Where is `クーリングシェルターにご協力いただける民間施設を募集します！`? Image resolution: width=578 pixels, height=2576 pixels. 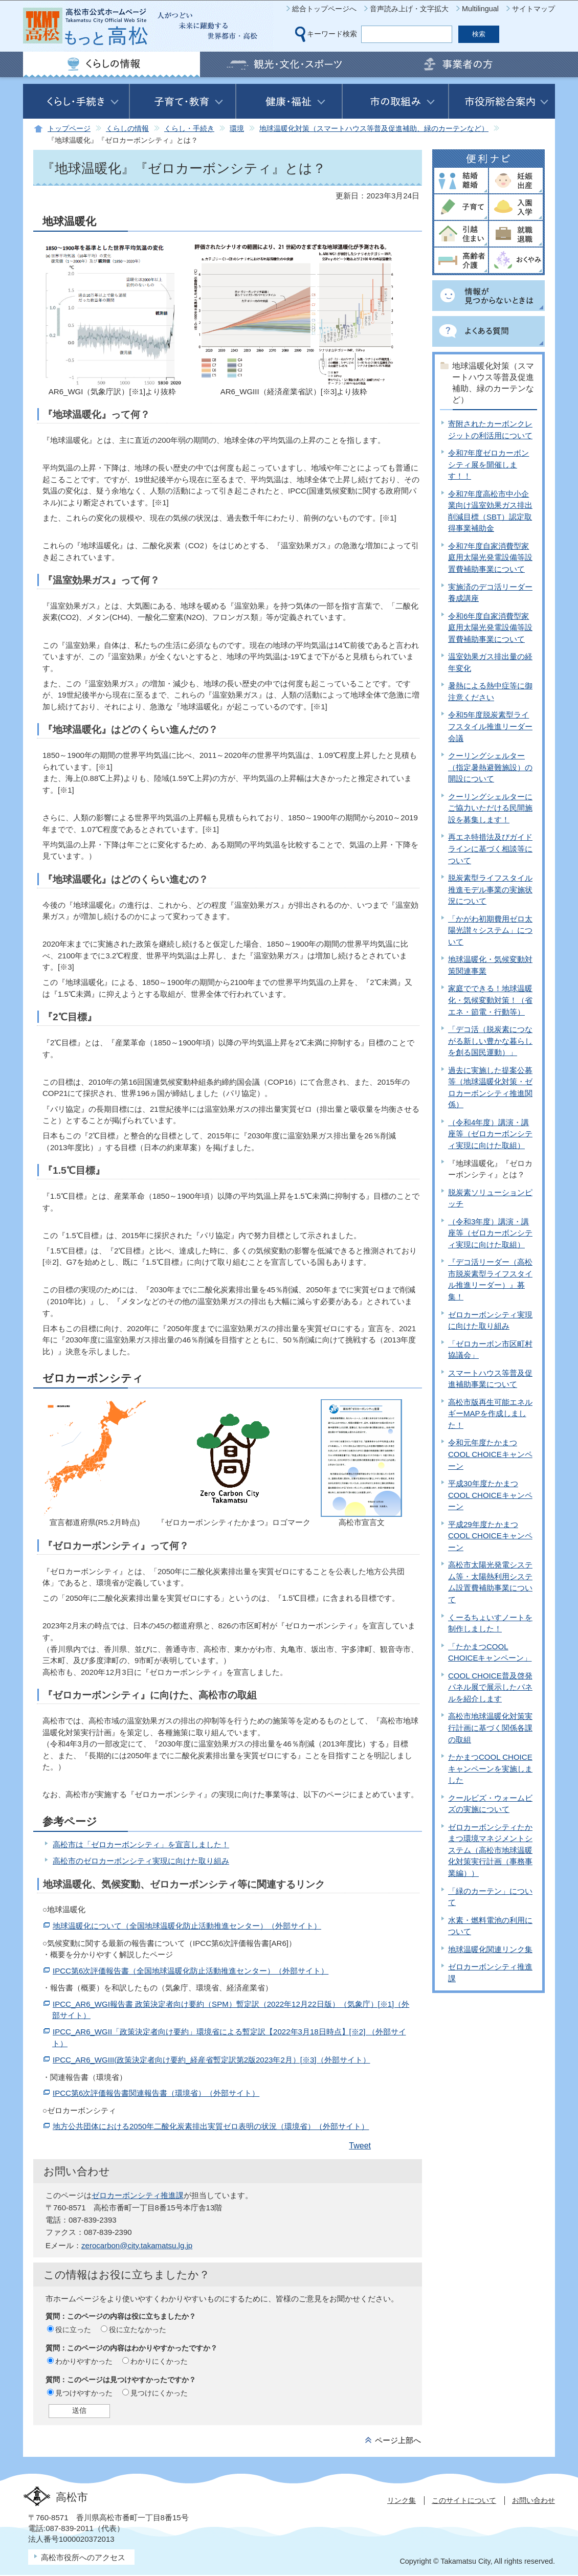
クーリングシェルターにご協力いただける民間施設を募集します！ is located at coordinates (490, 808).